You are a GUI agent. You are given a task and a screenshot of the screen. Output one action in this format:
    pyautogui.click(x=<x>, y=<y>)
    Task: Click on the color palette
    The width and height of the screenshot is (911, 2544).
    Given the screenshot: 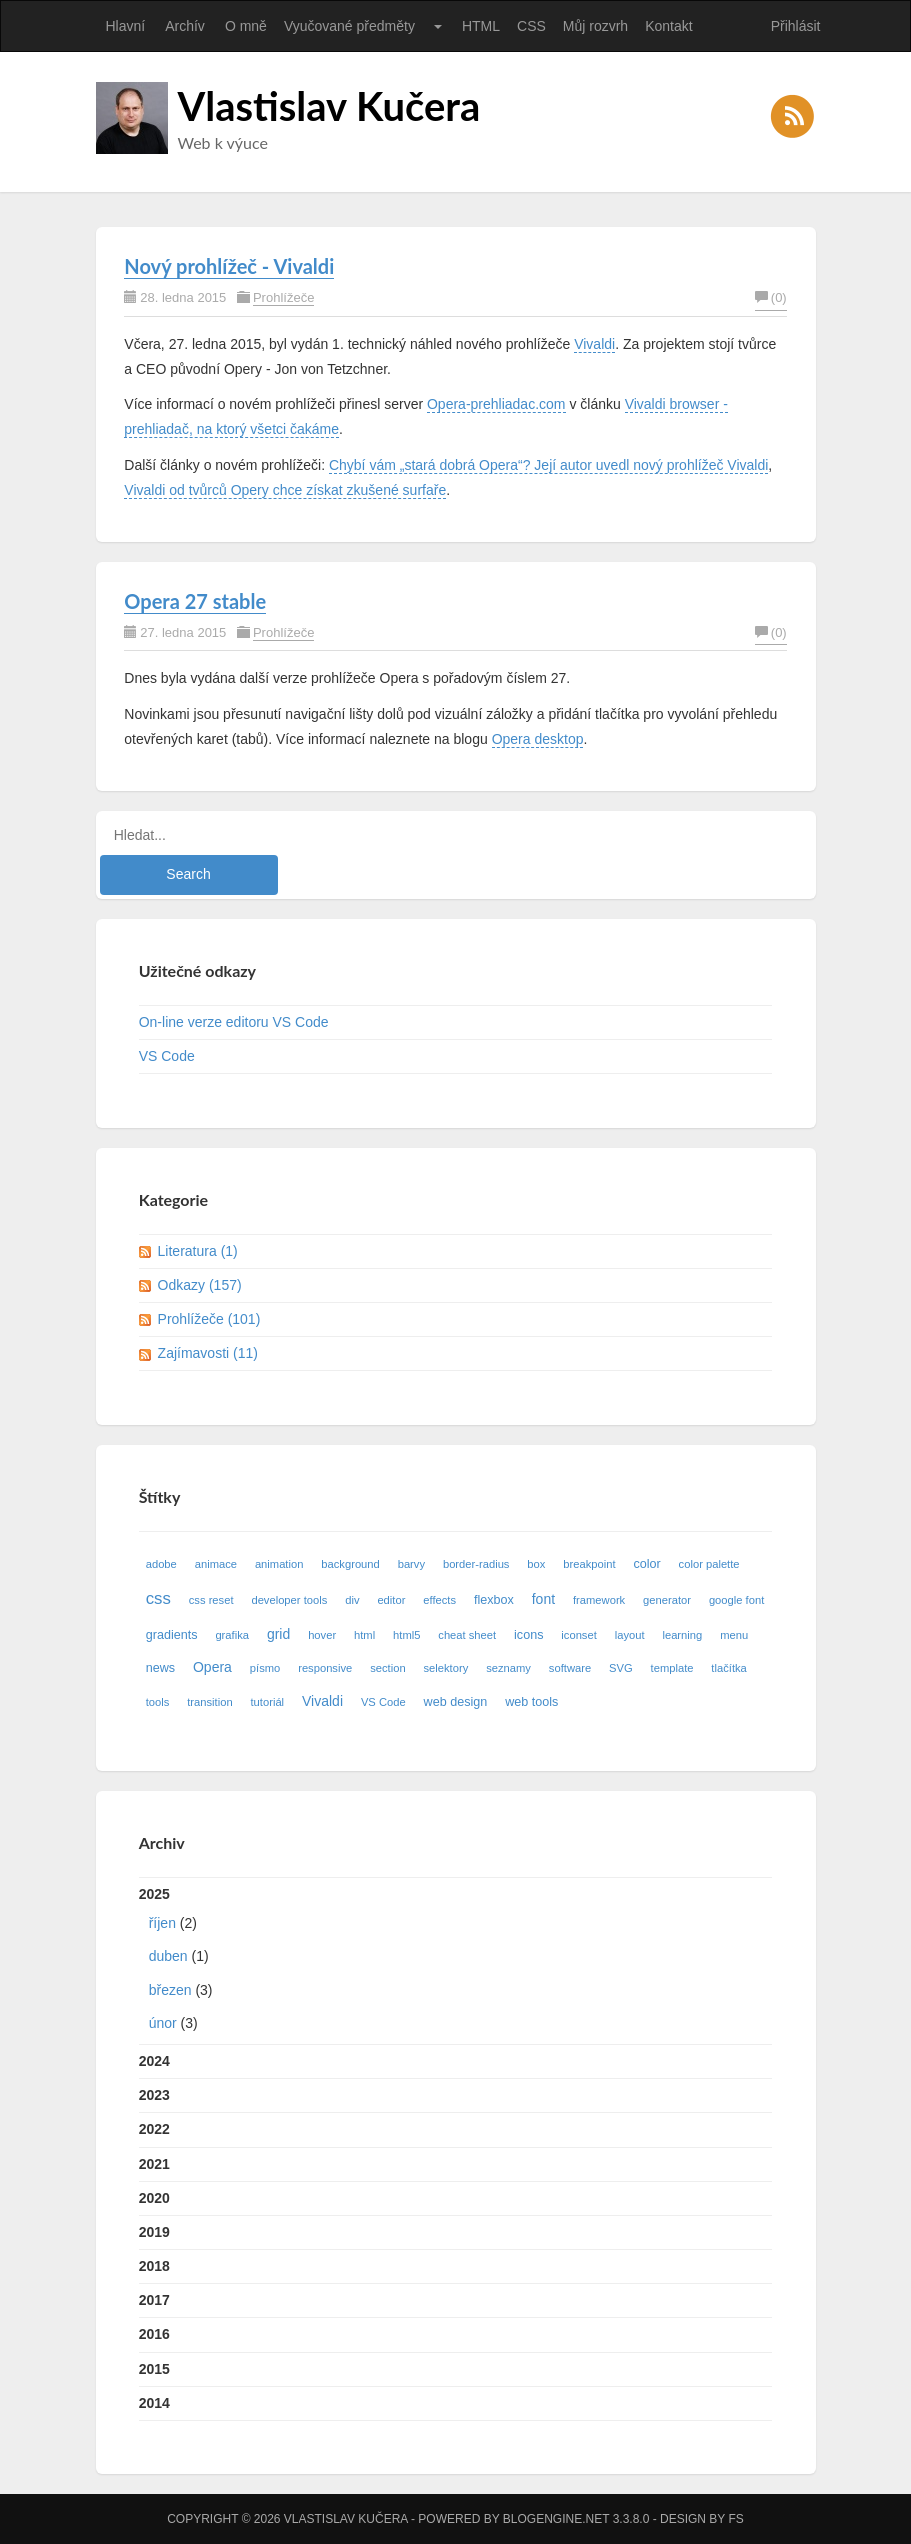 What is the action you would take?
    pyautogui.click(x=709, y=1564)
    